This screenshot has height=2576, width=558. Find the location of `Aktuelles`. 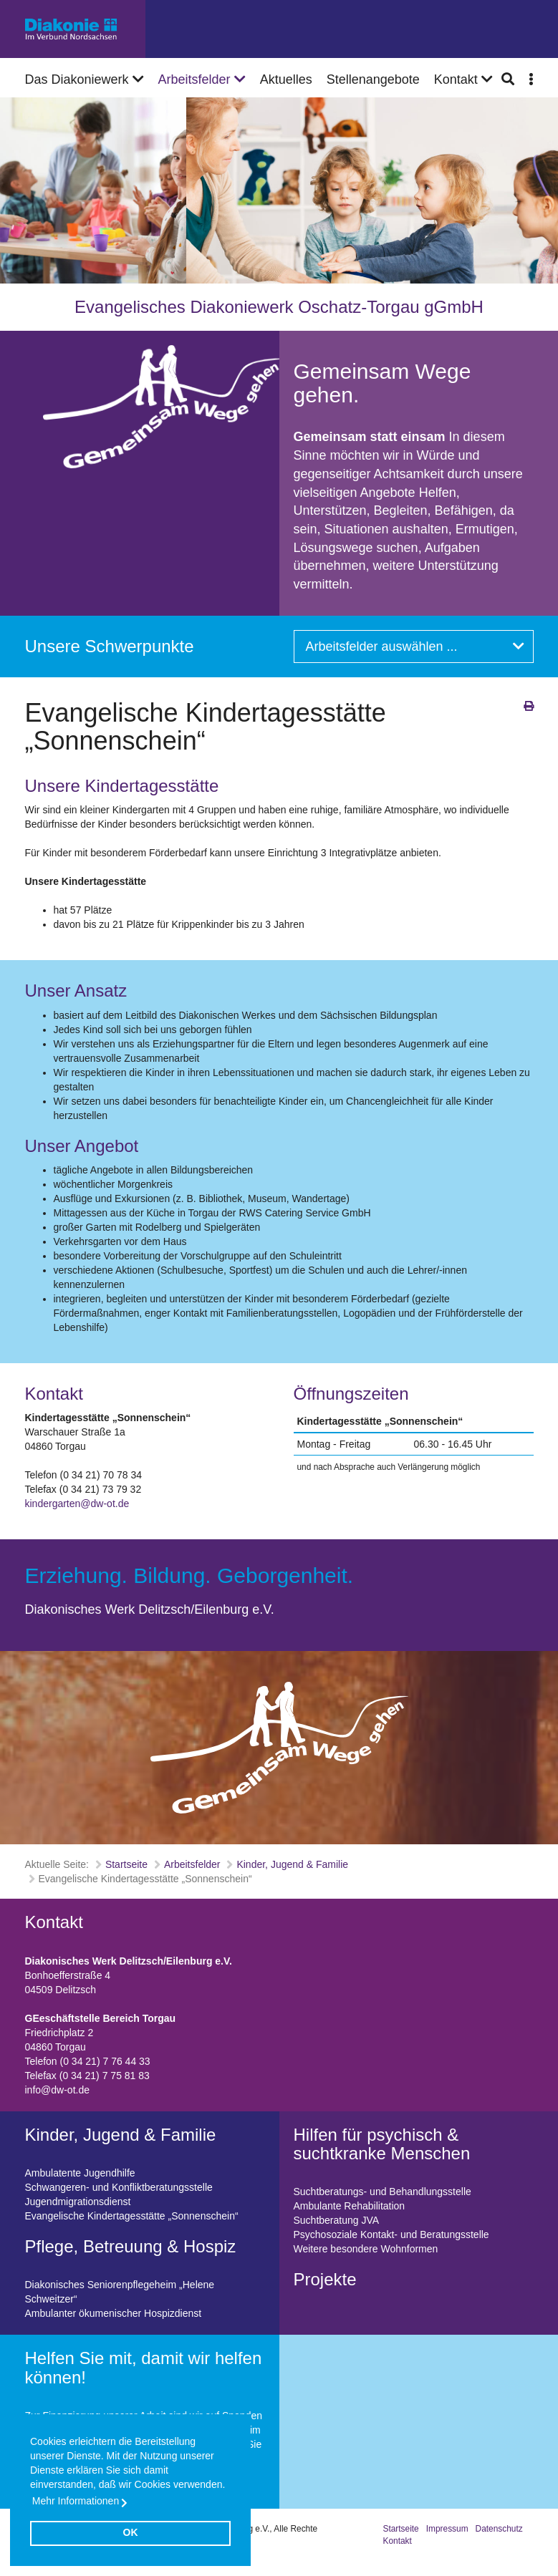

Aktuelles is located at coordinates (286, 79).